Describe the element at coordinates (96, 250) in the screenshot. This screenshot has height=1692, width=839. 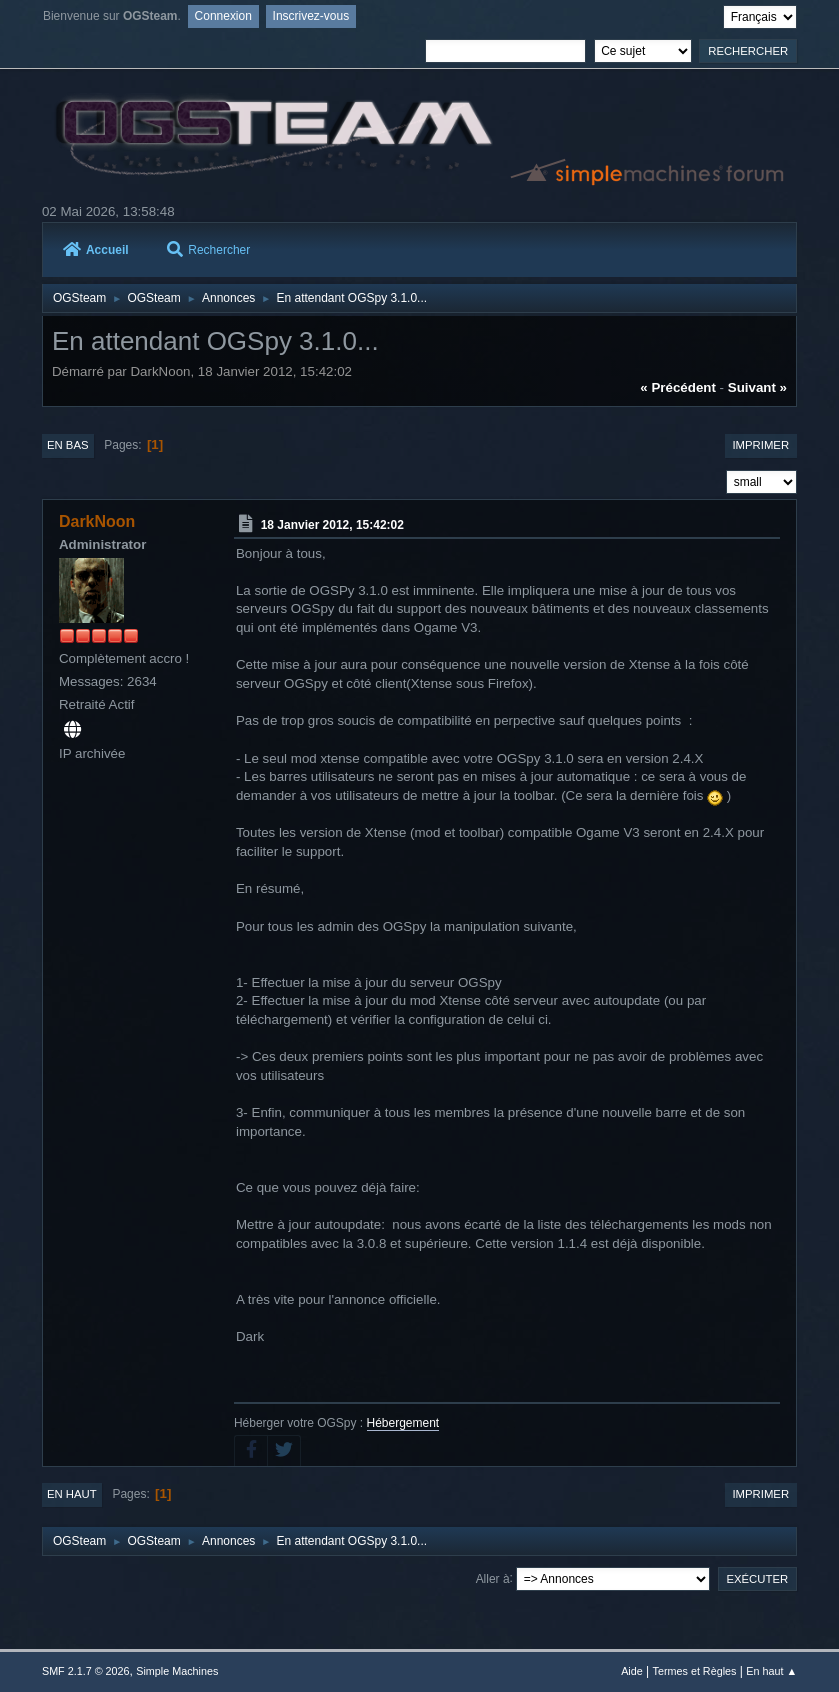
I see `Accueil` at that location.